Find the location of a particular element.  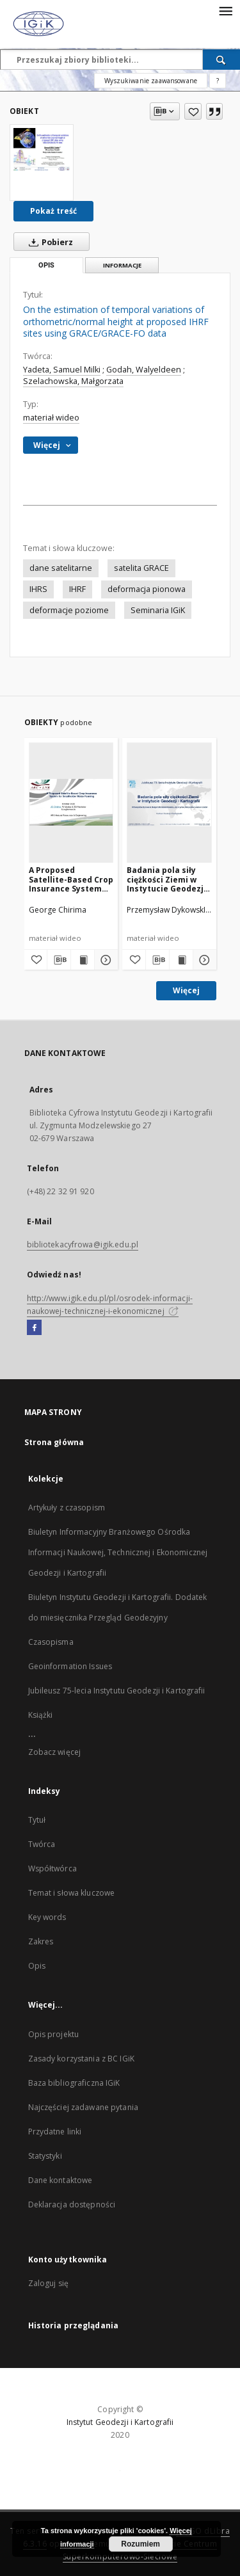

Instytut Geodezji i Kartografii is located at coordinates (120, 2422).